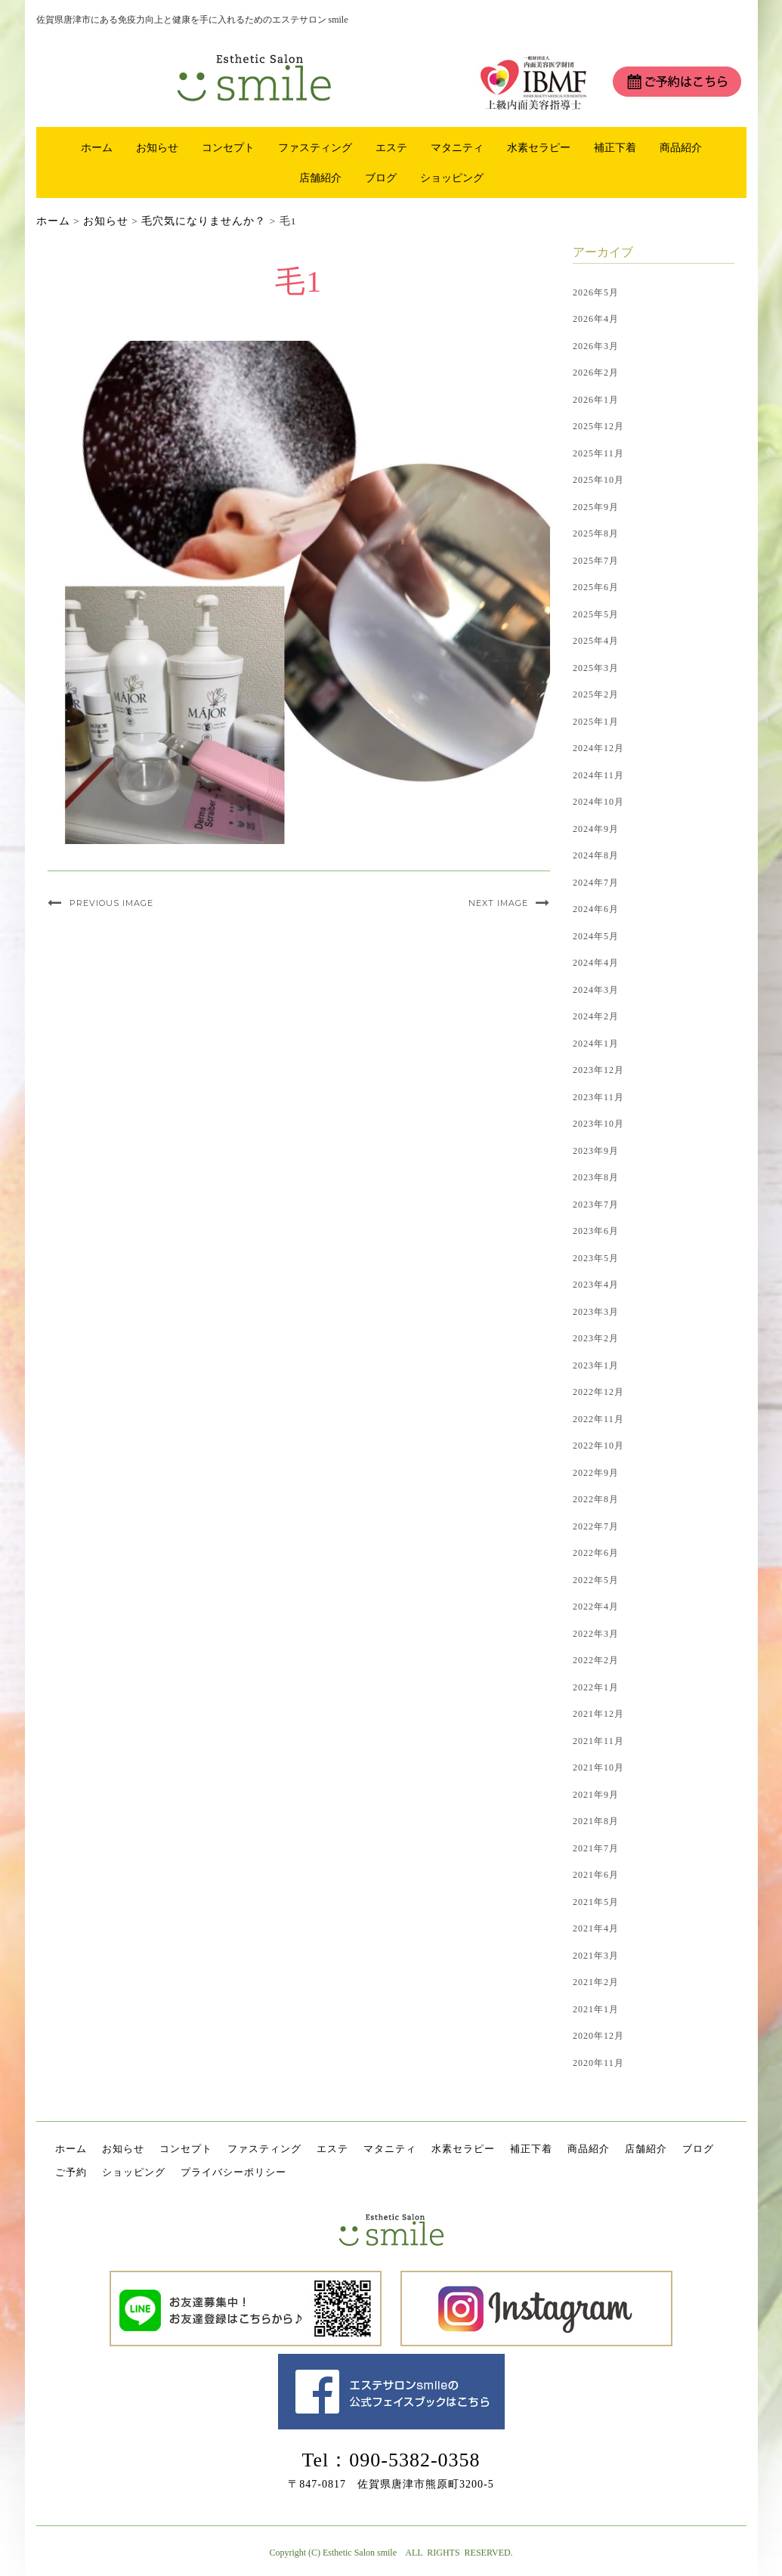 This screenshot has width=782, height=2576. Describe the element at coordinates (596, 1660) in the screenshot. I see `2022年2月` at that location.